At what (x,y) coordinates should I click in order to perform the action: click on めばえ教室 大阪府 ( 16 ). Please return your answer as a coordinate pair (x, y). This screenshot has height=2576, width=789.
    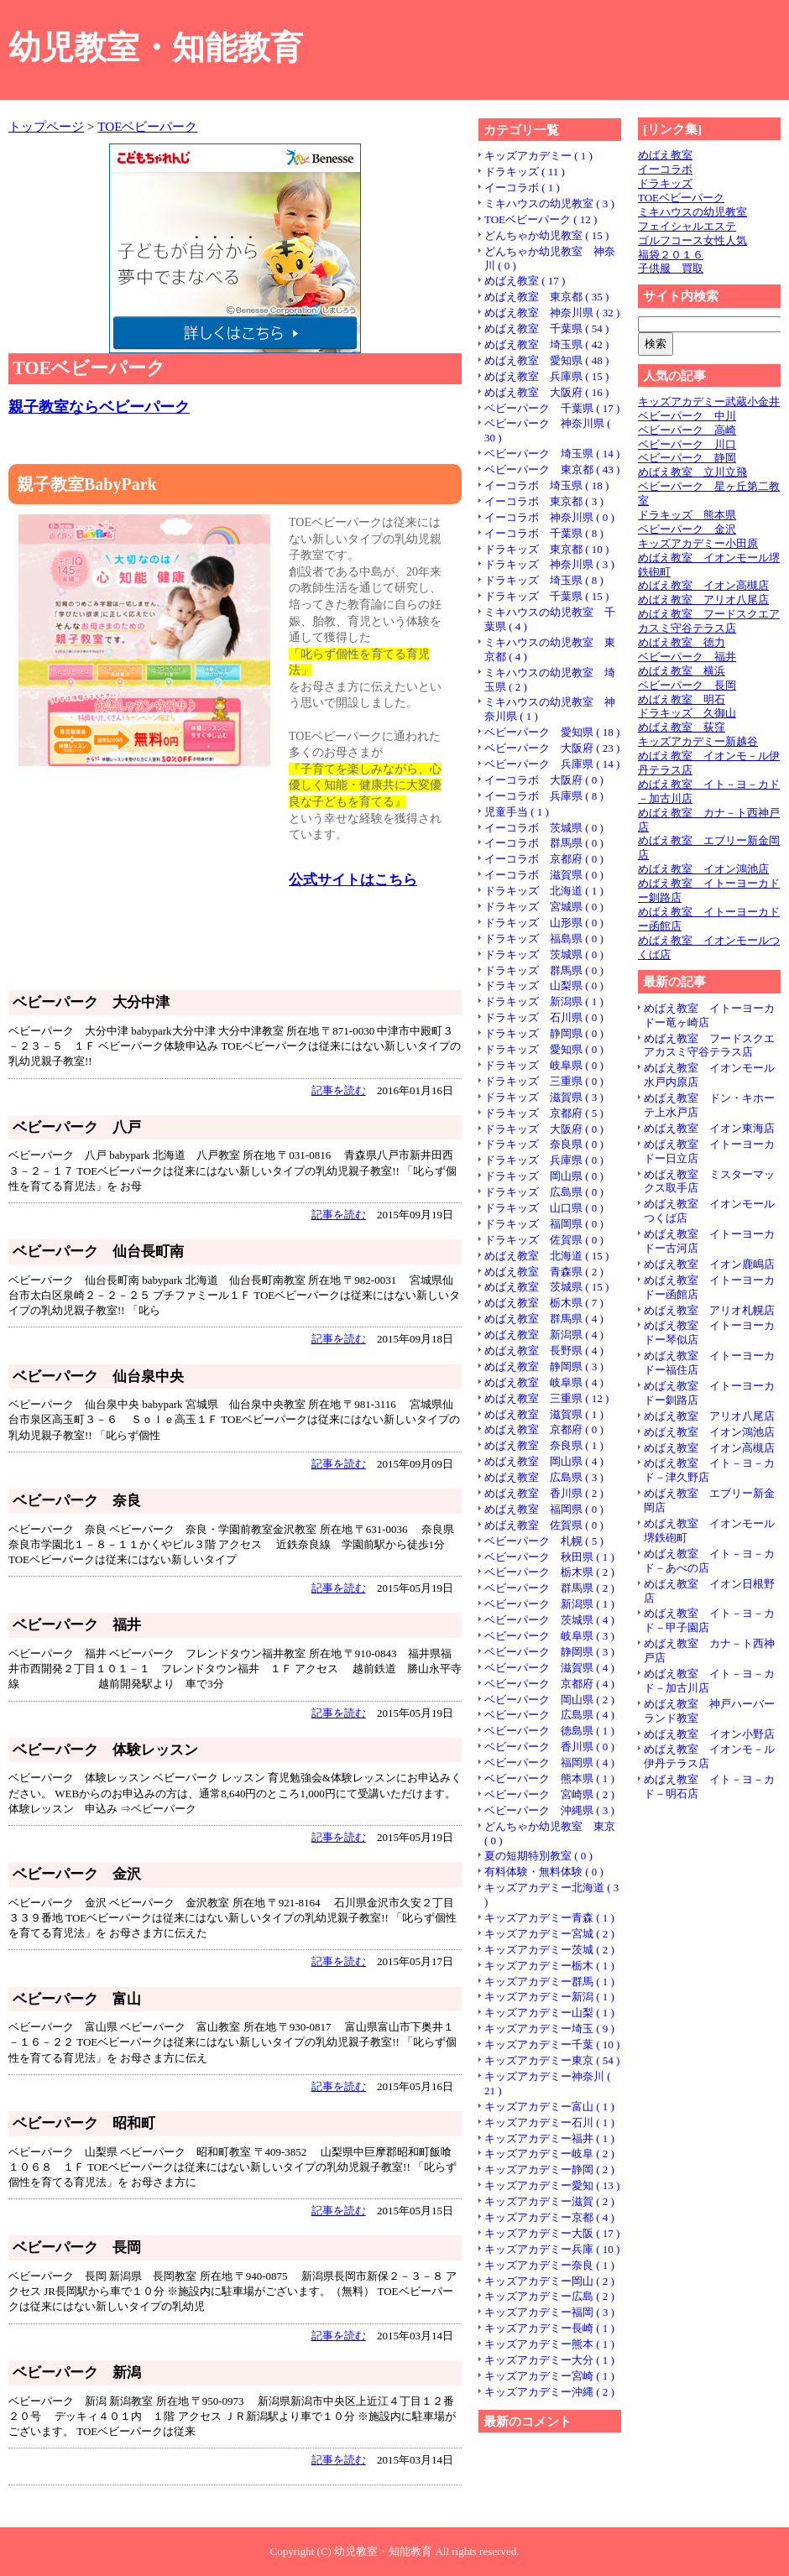
    Looking at the image, I should click on (546, 392).